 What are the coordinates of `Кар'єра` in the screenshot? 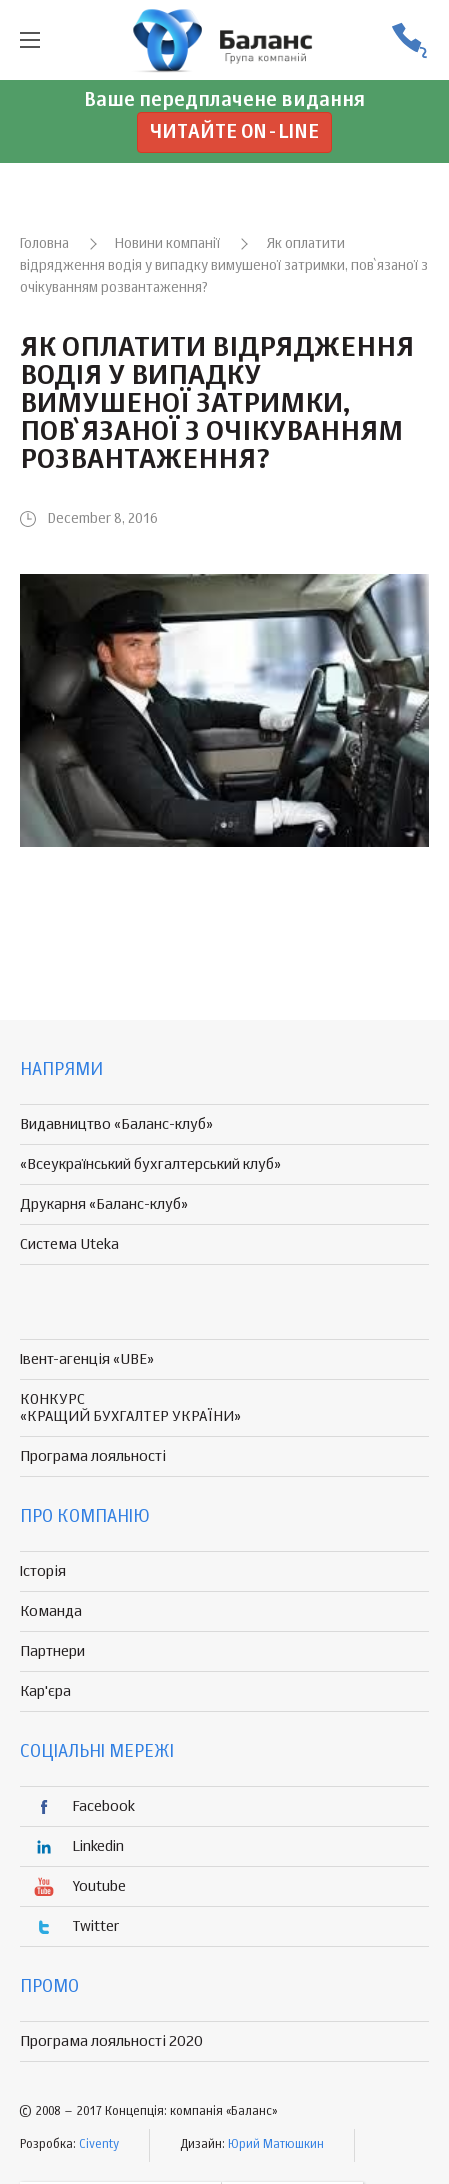 It's located at (45, 1691).